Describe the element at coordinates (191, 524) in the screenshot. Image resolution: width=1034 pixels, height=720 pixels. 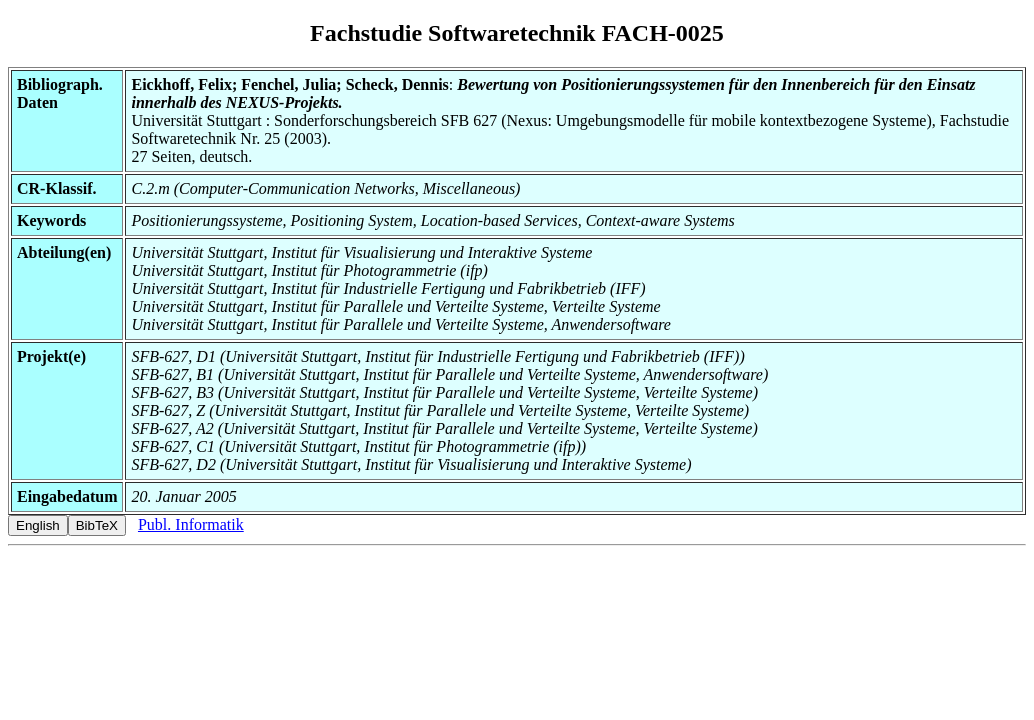
I see `Publ. Informatik` at that location.